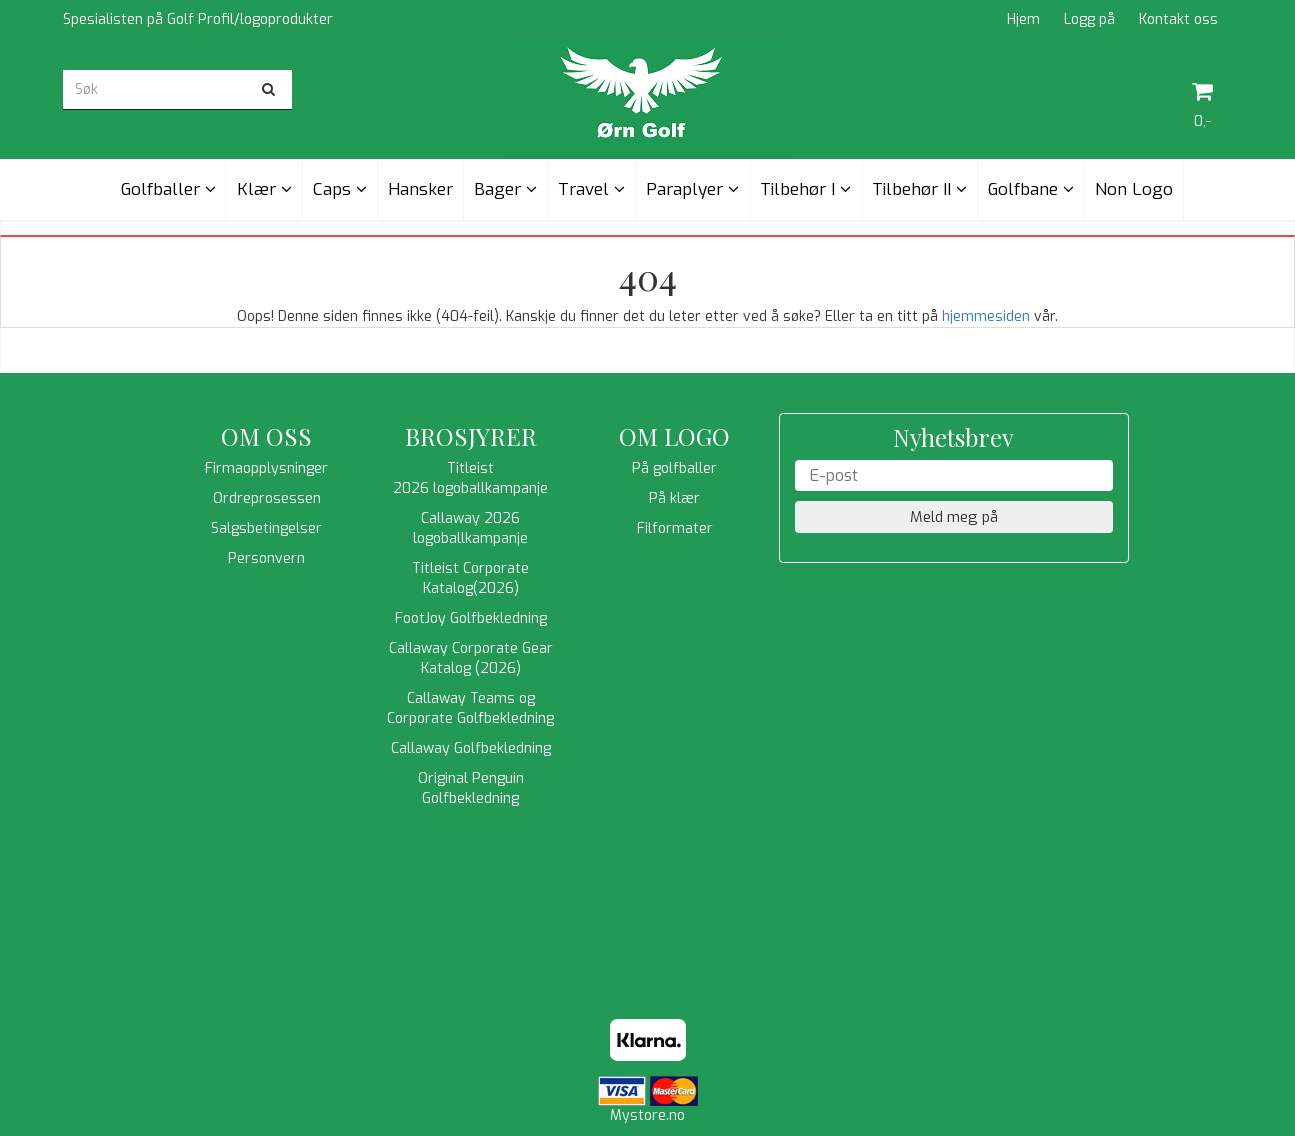 Image resolution: width=1295 pixels, height=1136 pixels. Describe the element at coordinates (470, 578) in the screenshot. I see `Titleist Corporate Katalog(2026)` at that location.